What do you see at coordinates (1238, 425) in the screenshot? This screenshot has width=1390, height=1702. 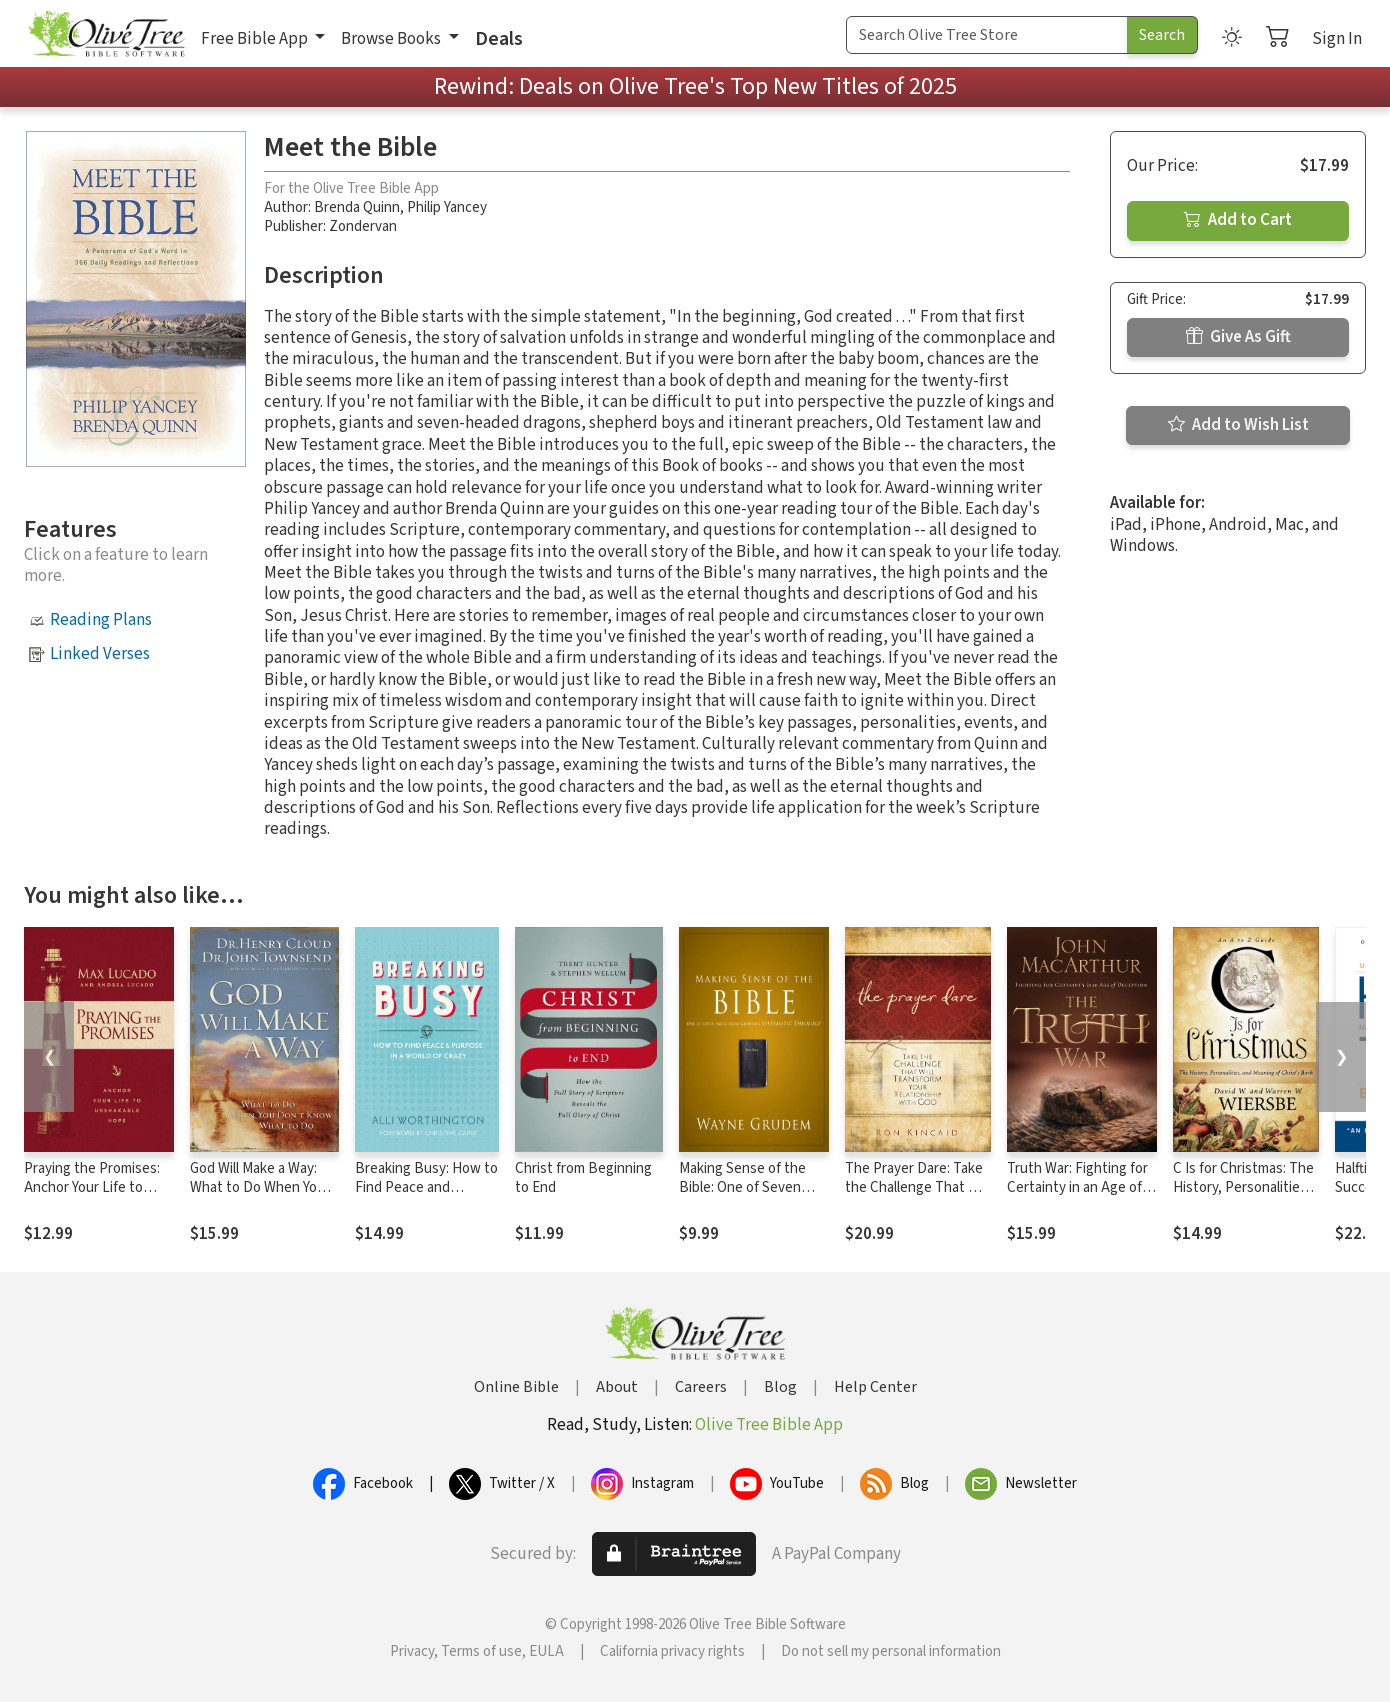 I see `Add to Wish List` at bounding box center [1238, 425].